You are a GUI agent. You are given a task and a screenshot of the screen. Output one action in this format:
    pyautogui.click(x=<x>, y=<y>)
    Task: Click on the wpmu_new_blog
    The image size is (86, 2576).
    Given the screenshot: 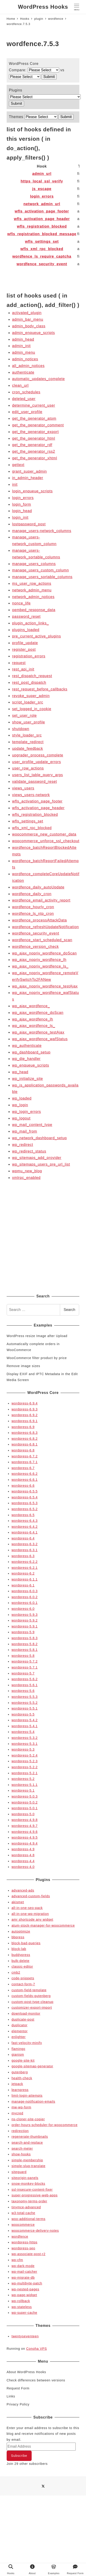 What is the action you would take?
    pyautogui.click(x=27, y=1171)
    